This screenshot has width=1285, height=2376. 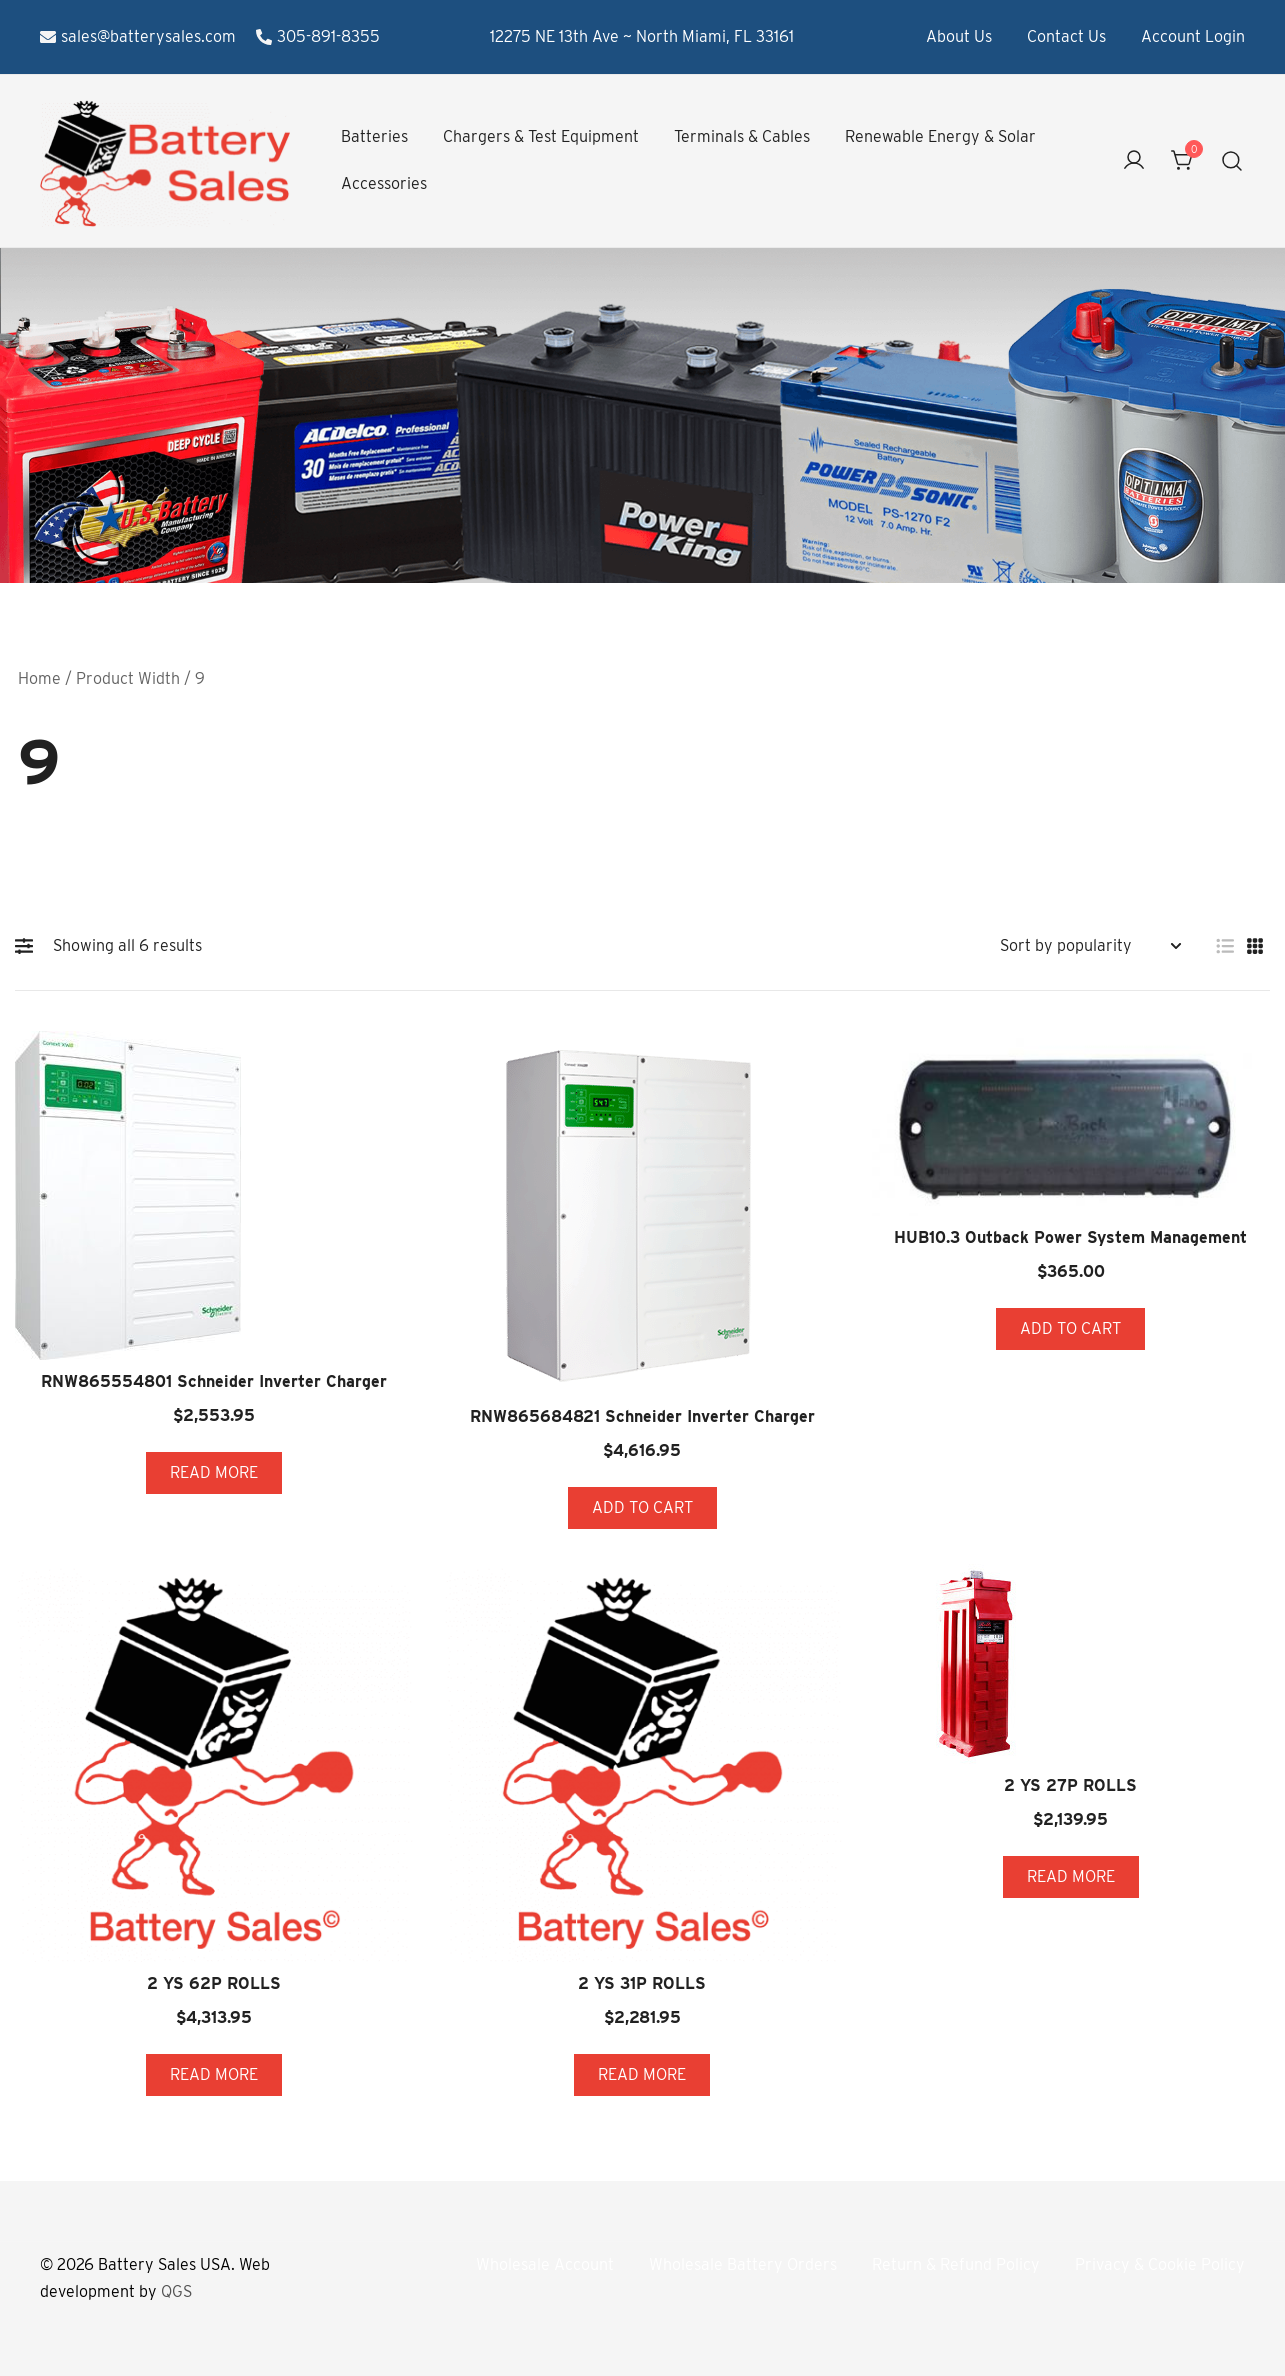 What do you see at coordinates (1070, 1785) in the screenshot?
I see `2 YS 27P ROLLS` at bounding box center [1070, 1785].